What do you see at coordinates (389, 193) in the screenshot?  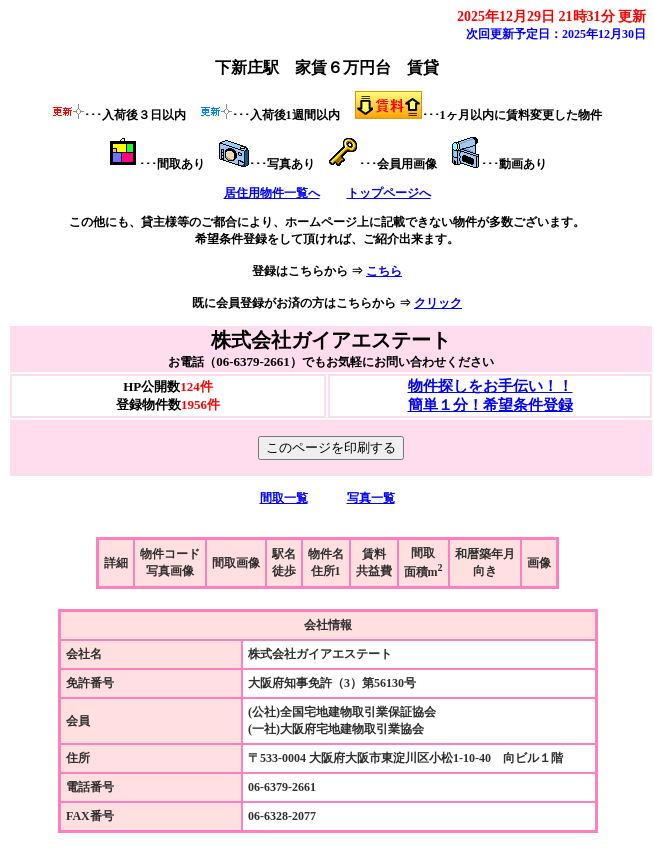 I see `トップページへ` at bounding box center [389, 193].